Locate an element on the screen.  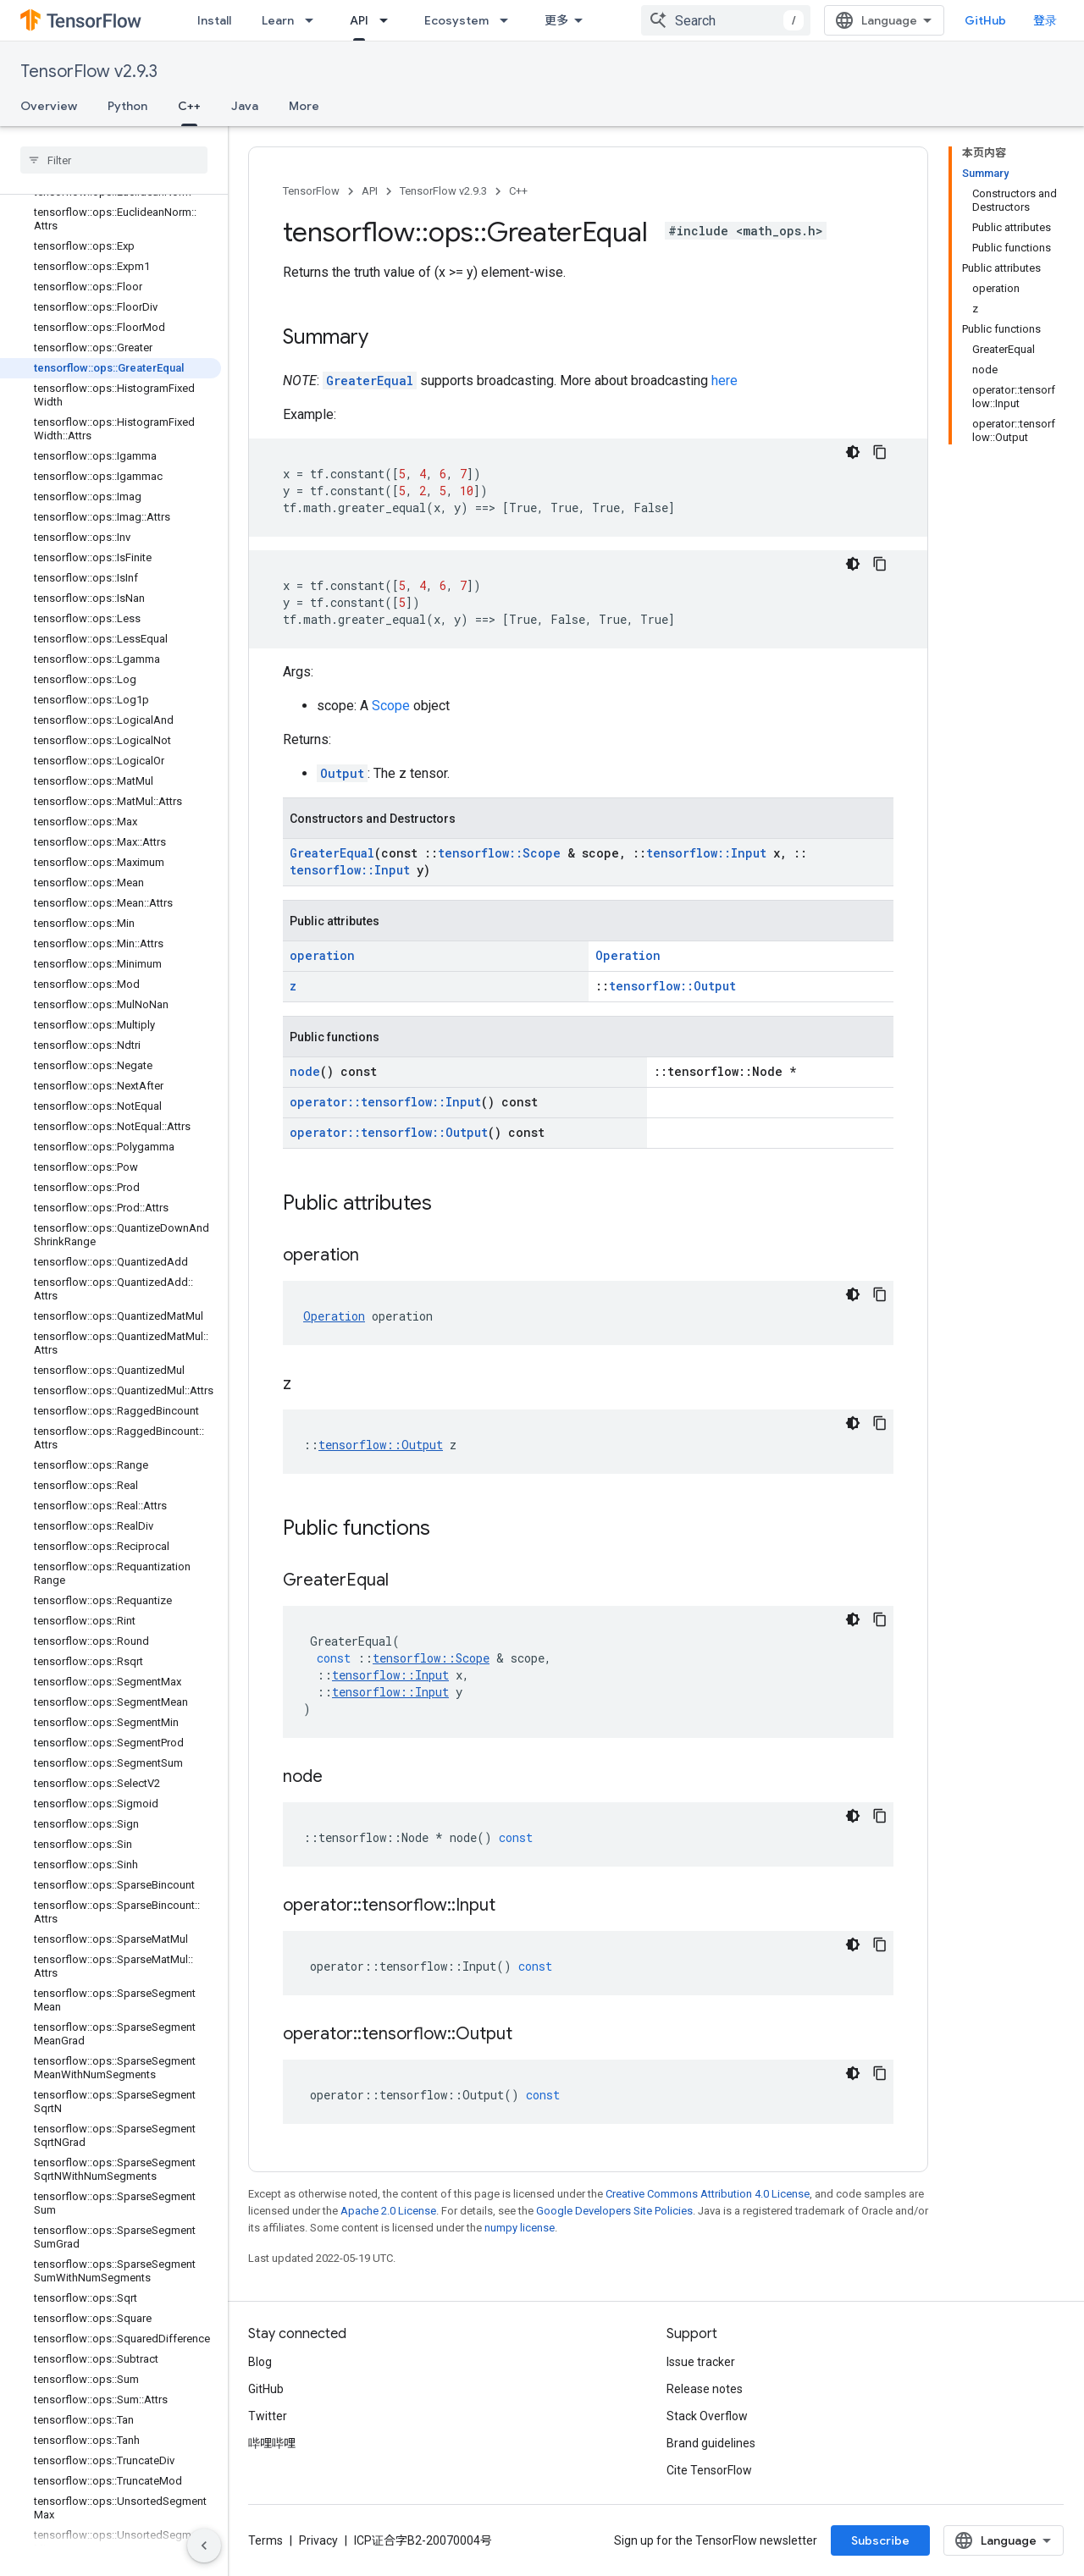
Twitter is located at coordinates (267, 2416).